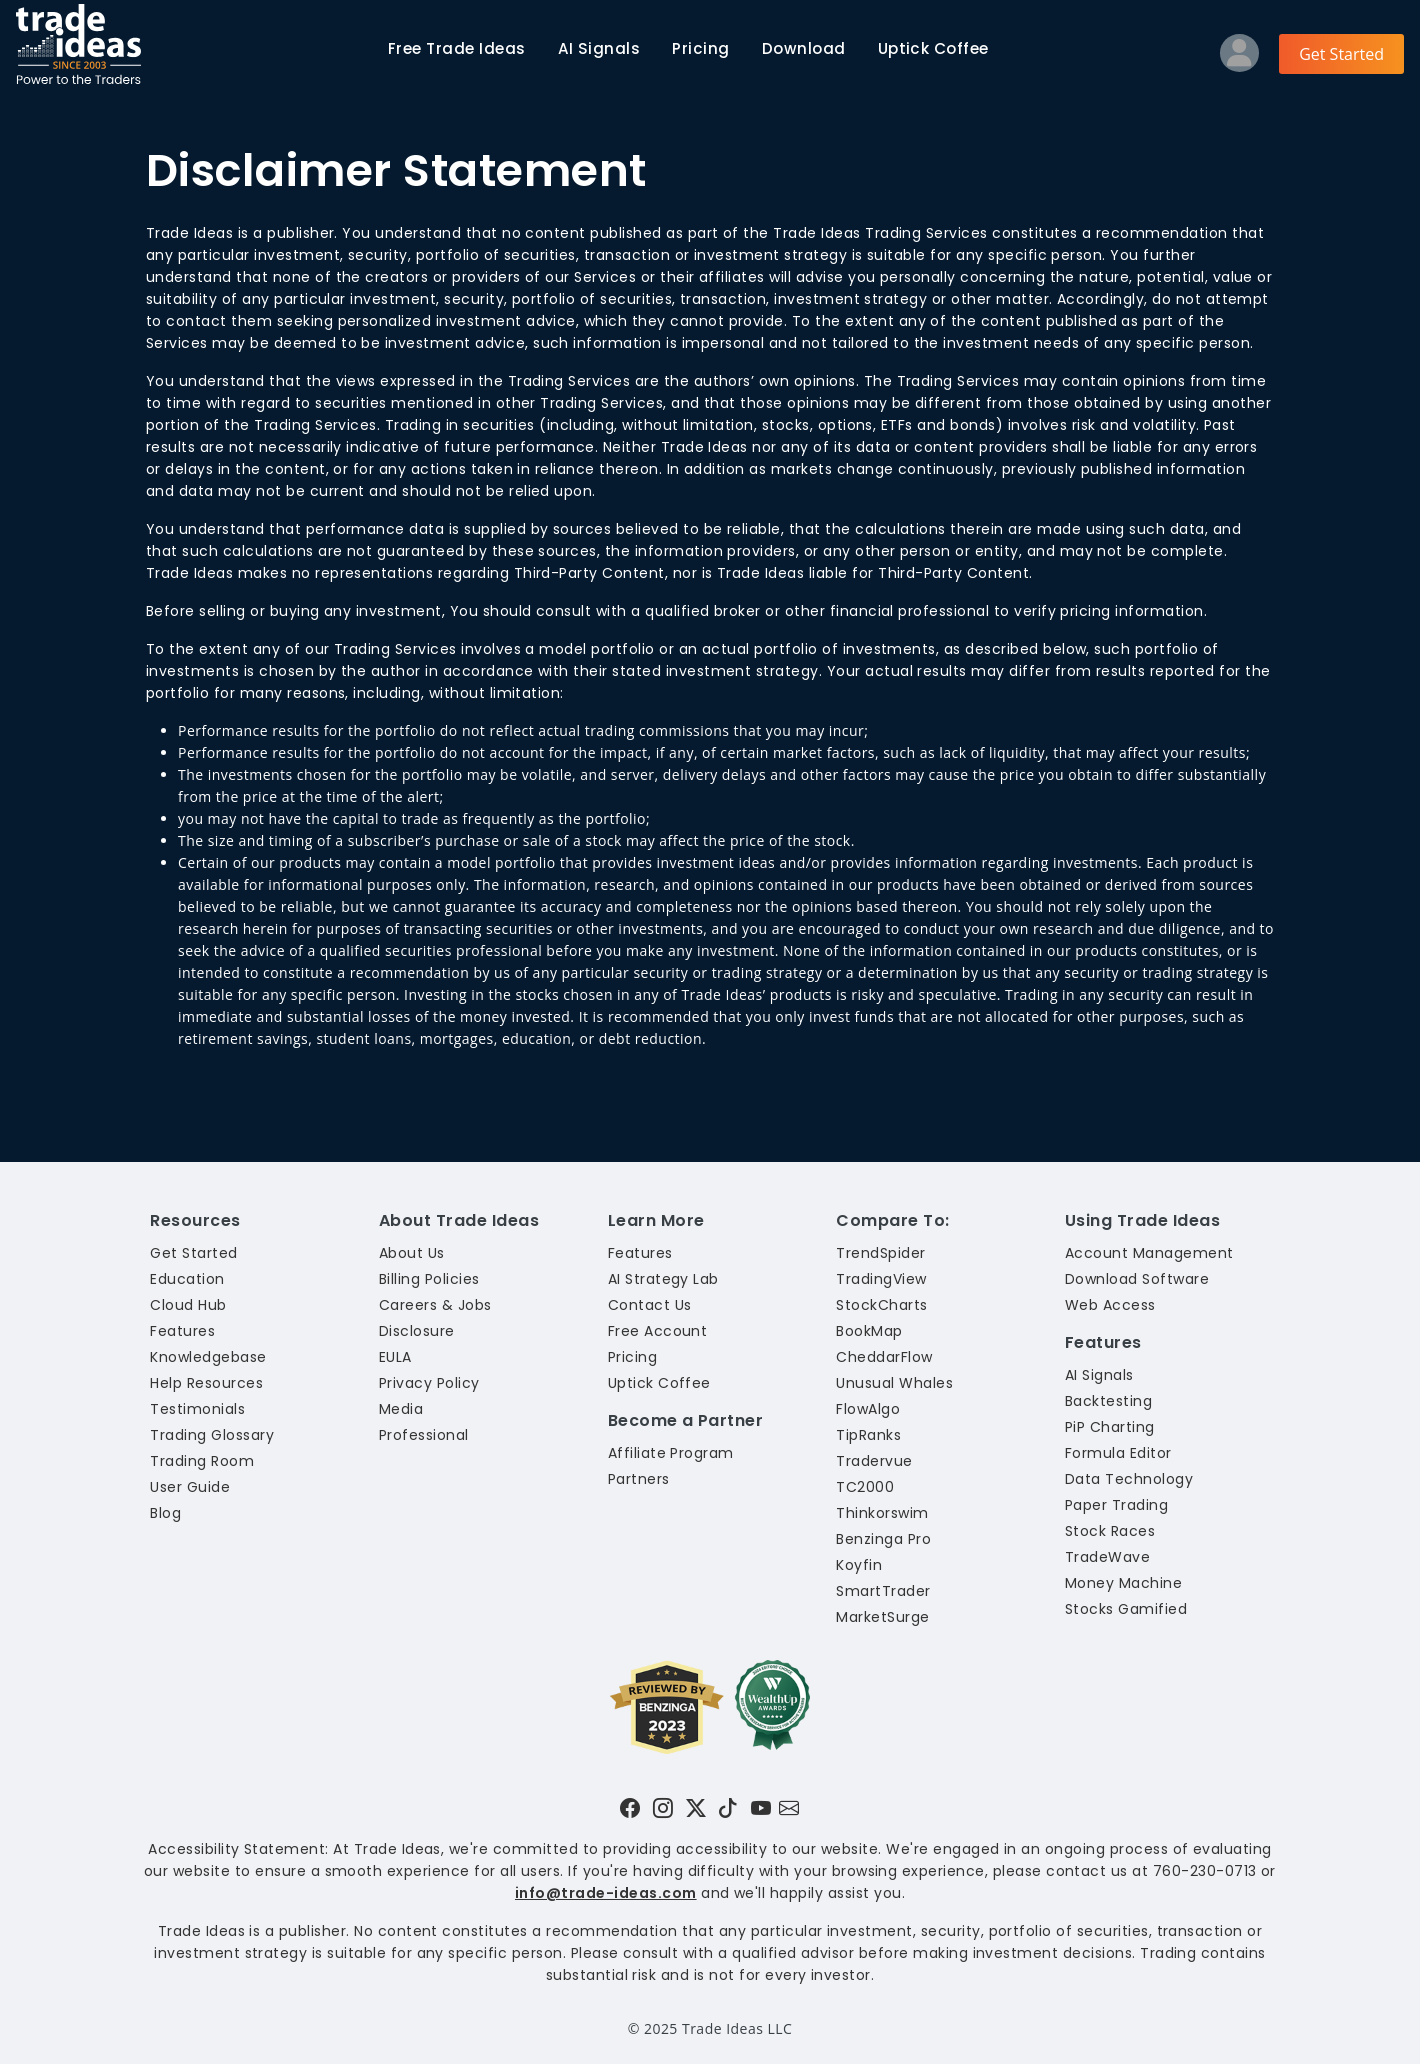 The height and width of the screenshot is (2064, 1420). Describe the element at coordinates (190, 1487) in the screenshot. I see `User Guide` at that location.